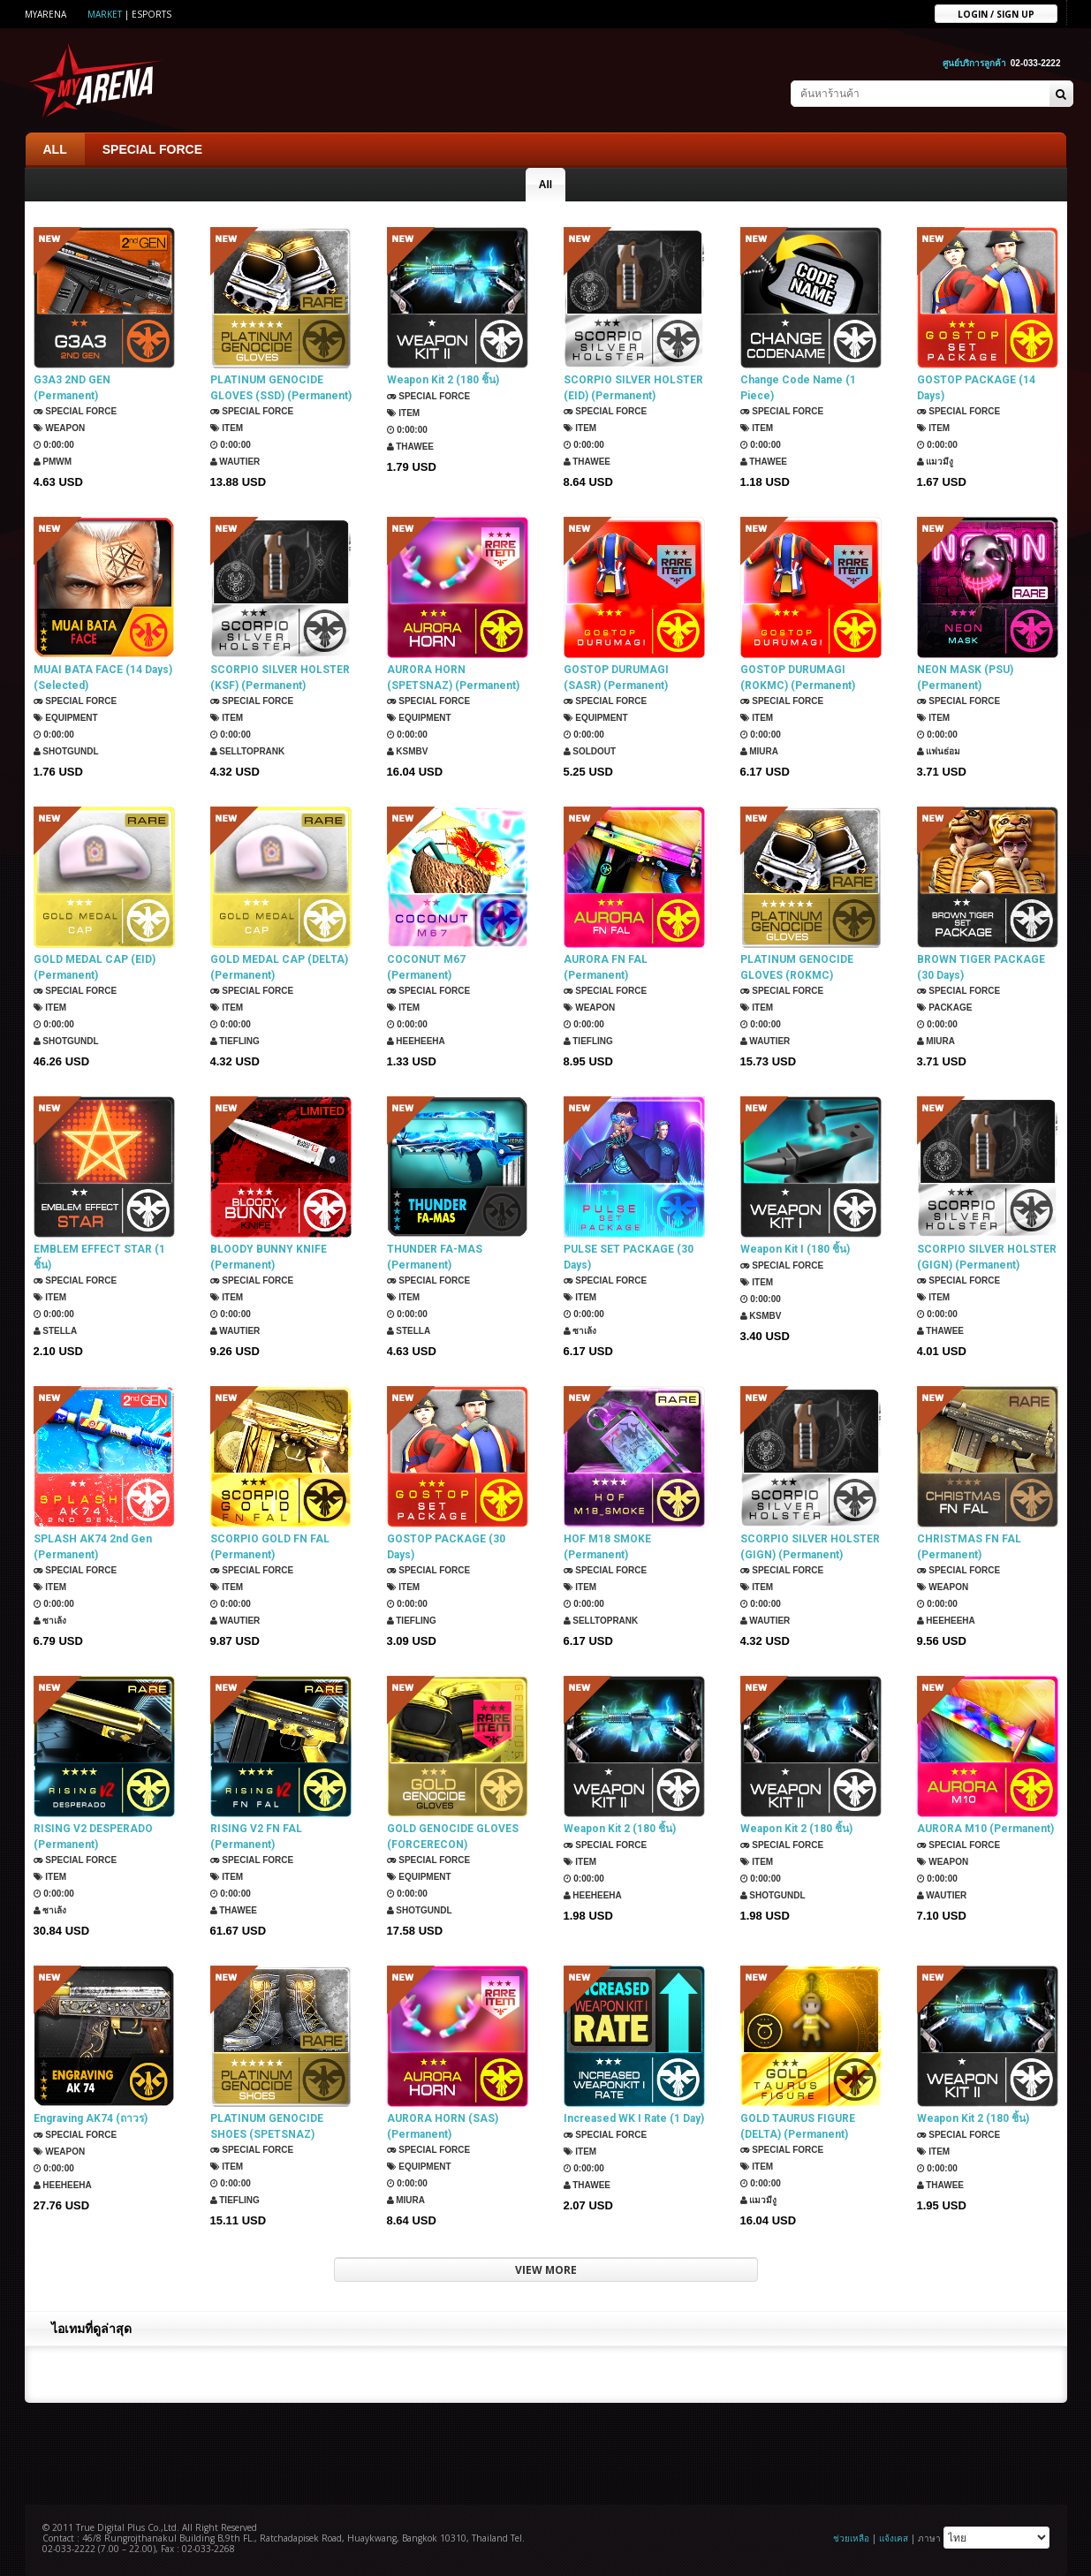 This screenshot has height=2576, width=1091. I want to click on ซาเล้ง, so click(580, 1331).